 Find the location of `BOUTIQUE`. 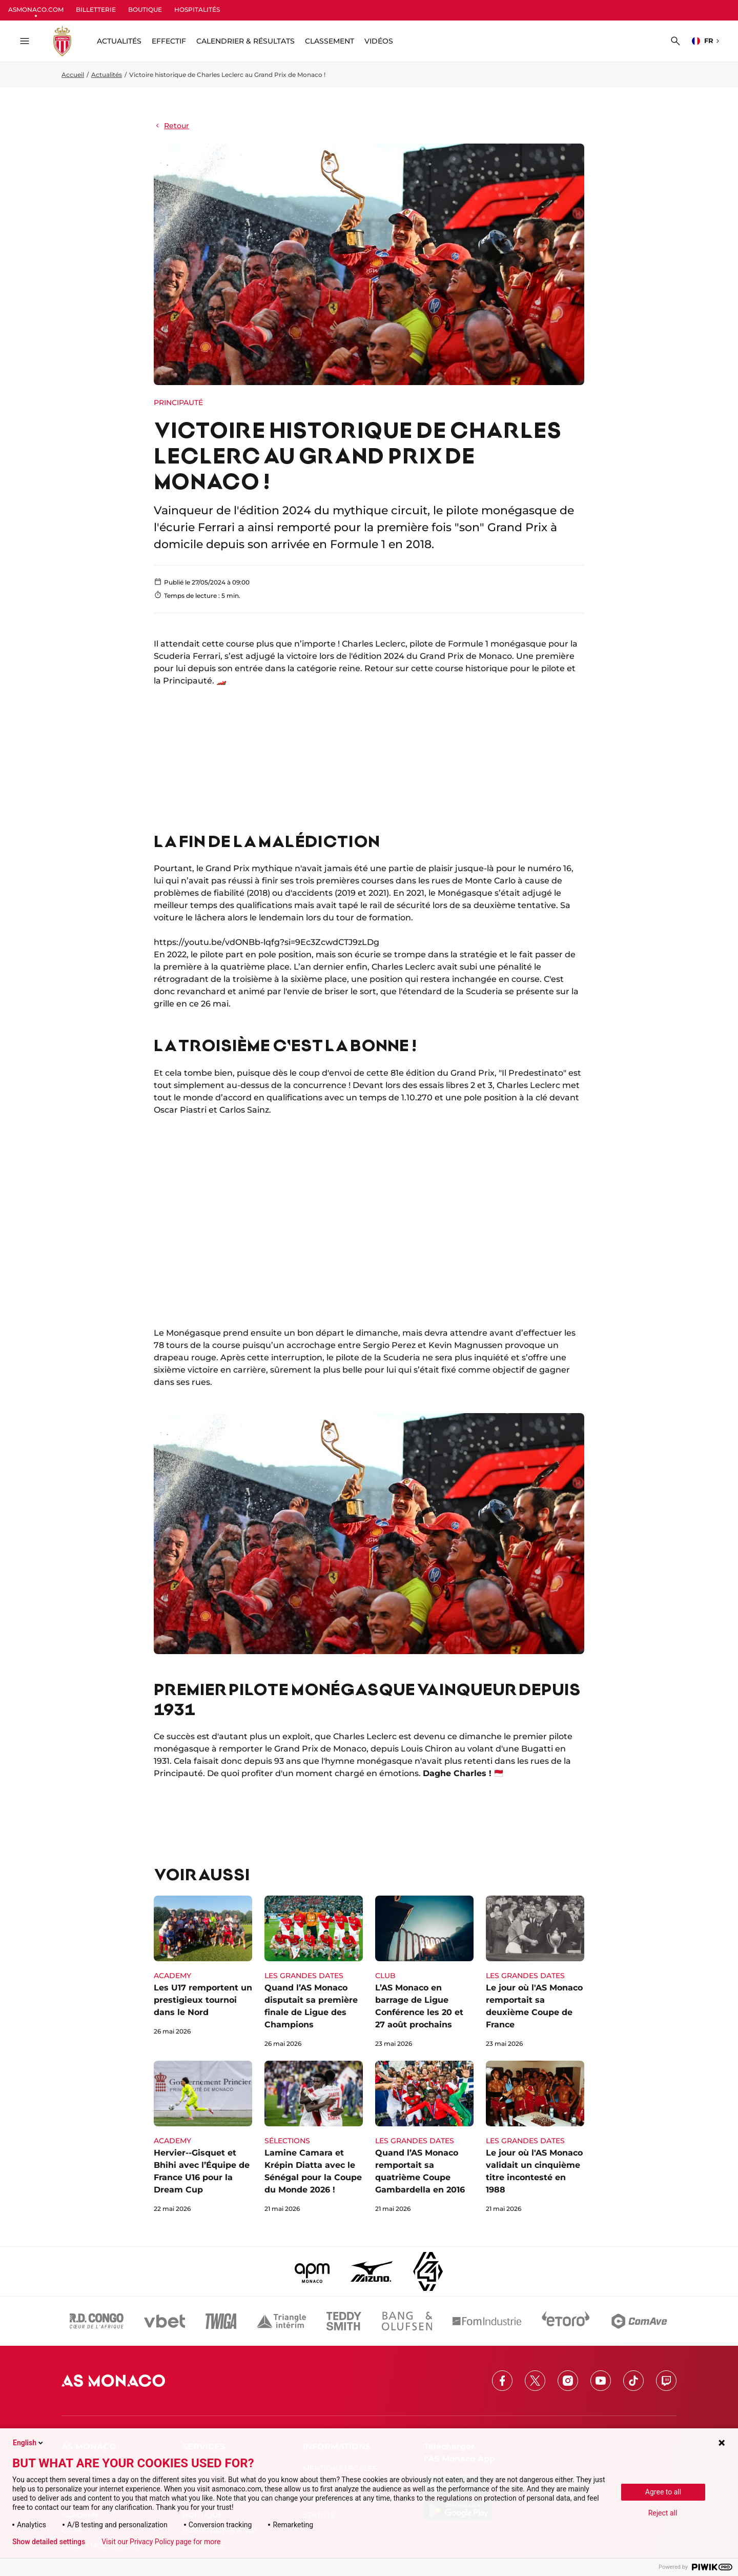

BOUTIQUE is located at coordinates (145, 9).